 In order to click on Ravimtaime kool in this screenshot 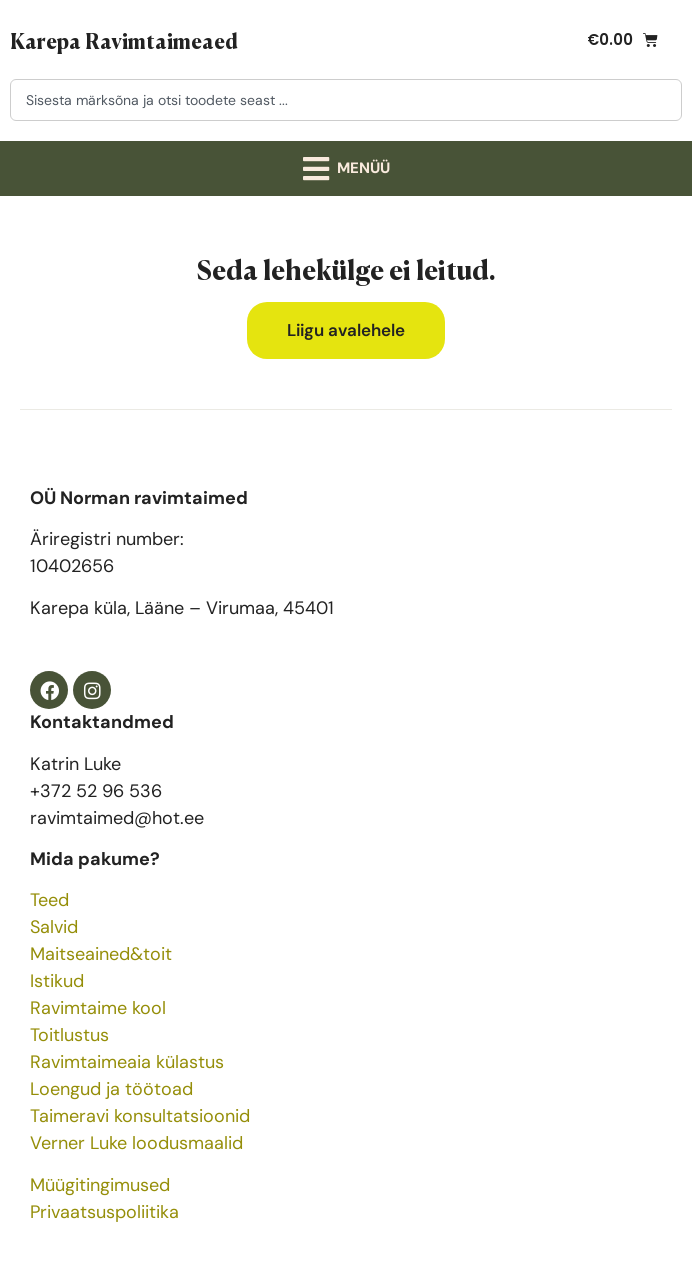, I will do `click(98, 1008)`.